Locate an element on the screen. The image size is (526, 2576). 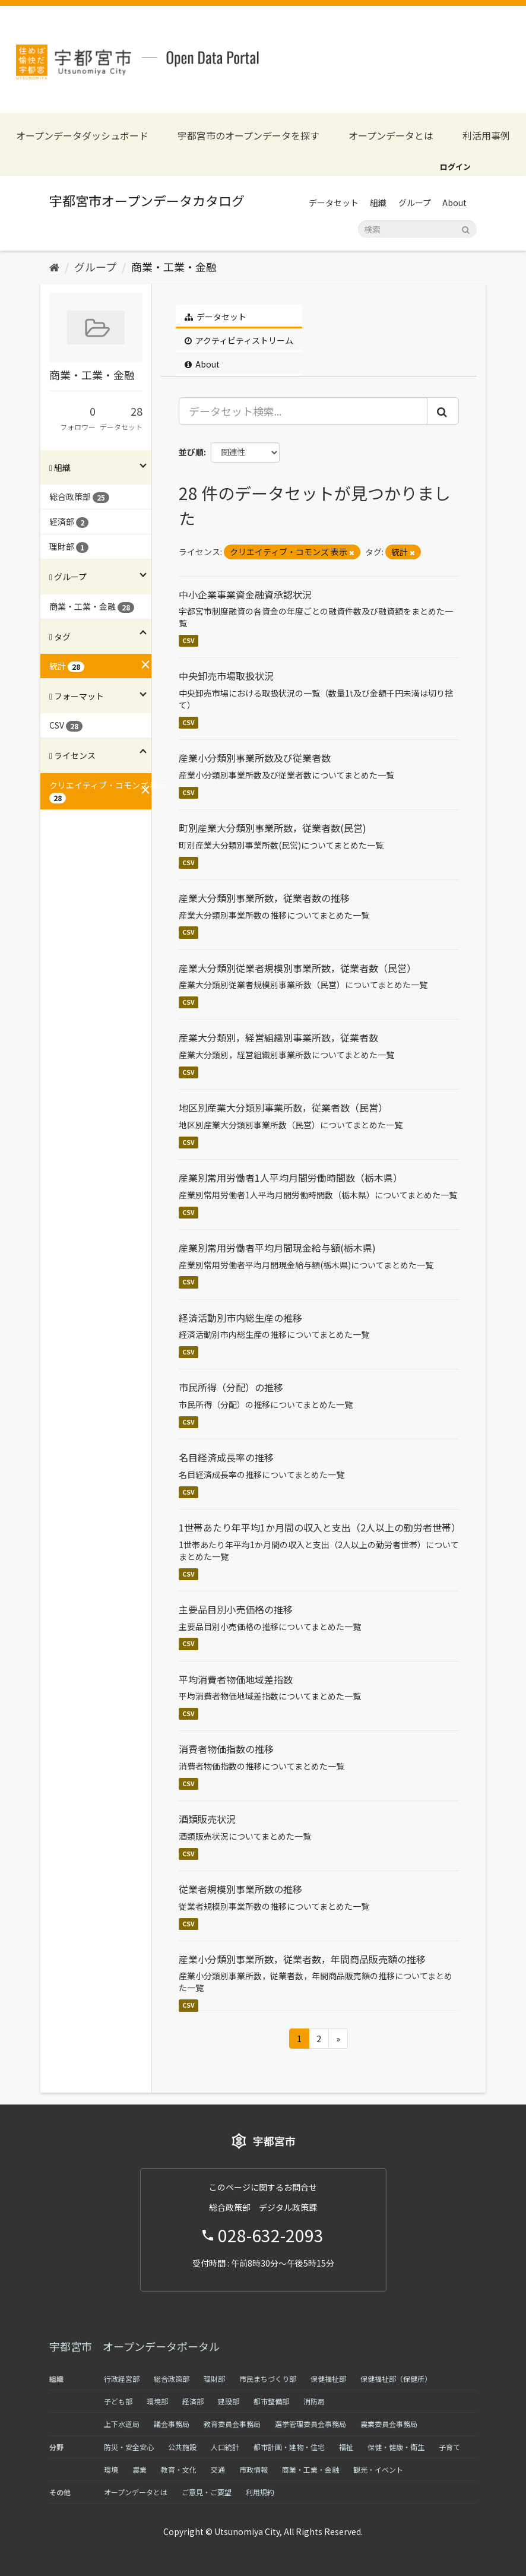
[データセット検索] is located at coordinates (417, 229).